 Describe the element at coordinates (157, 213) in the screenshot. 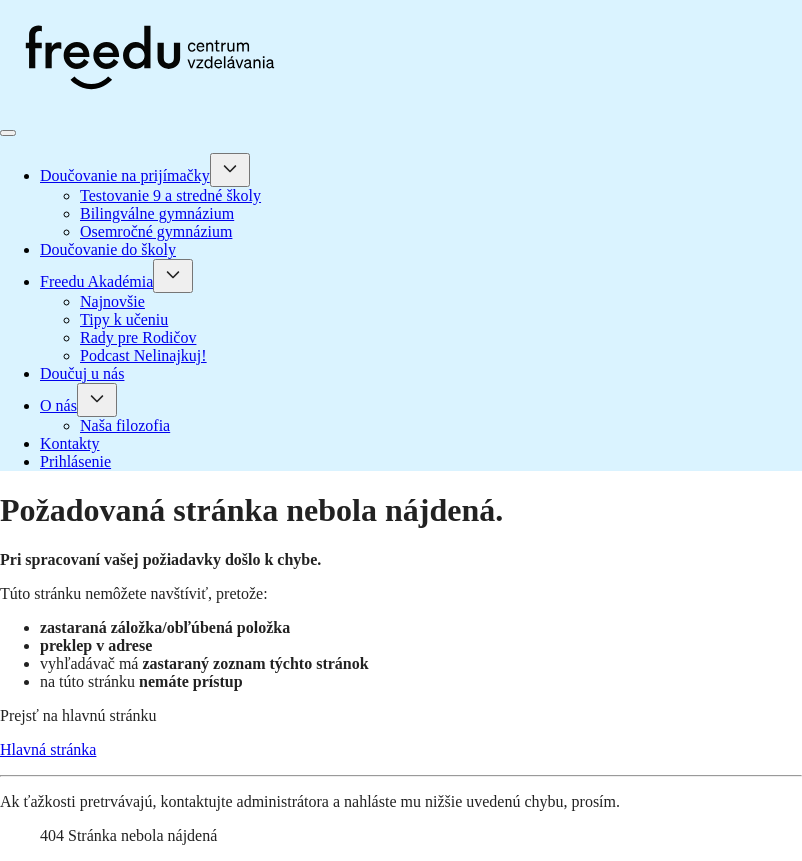

I see `Bilingválne gymnázium` at that location.